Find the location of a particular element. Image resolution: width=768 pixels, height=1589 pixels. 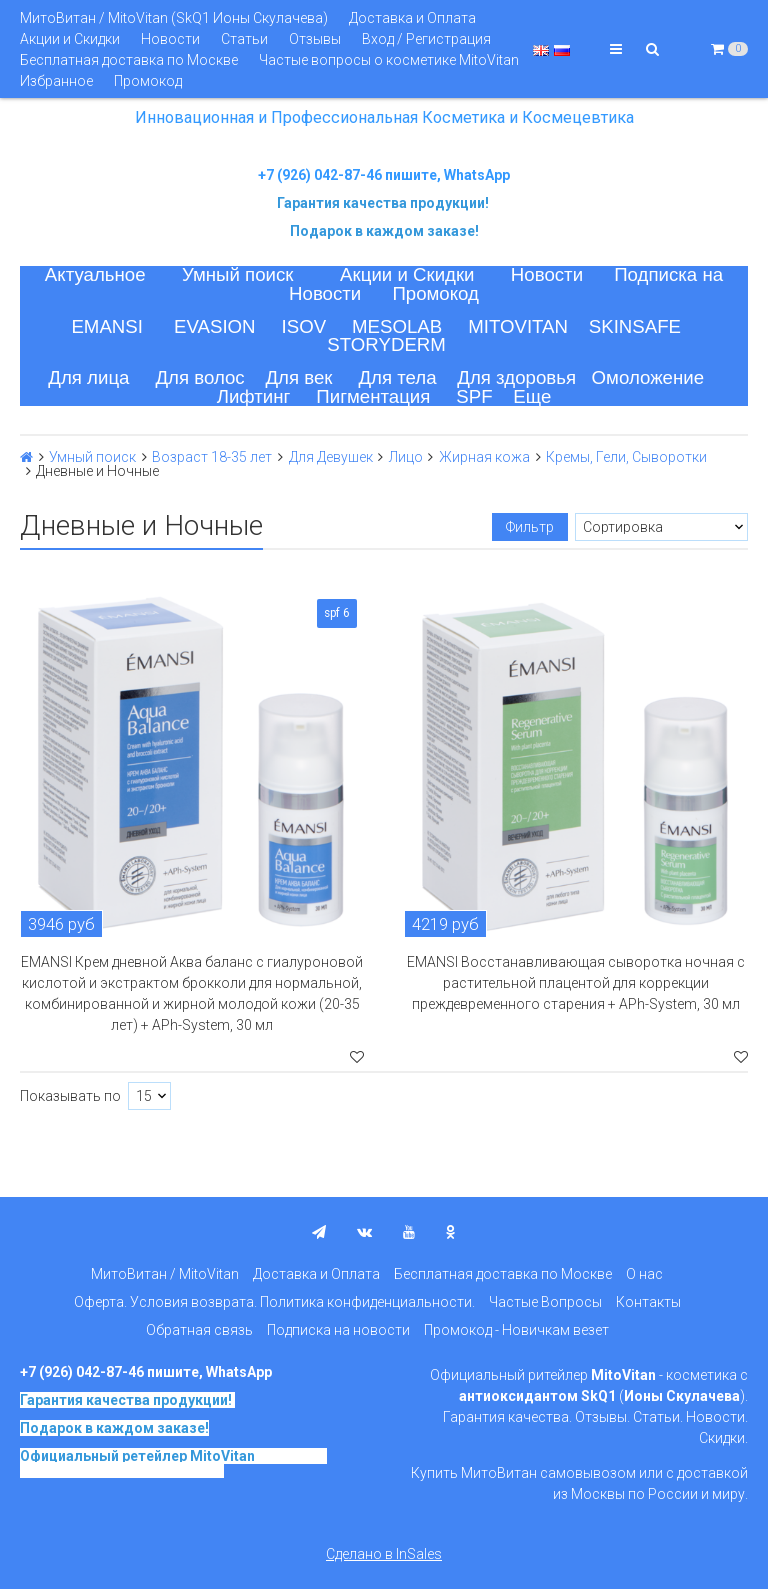

Контакты is located at coordinates (648, 1302).